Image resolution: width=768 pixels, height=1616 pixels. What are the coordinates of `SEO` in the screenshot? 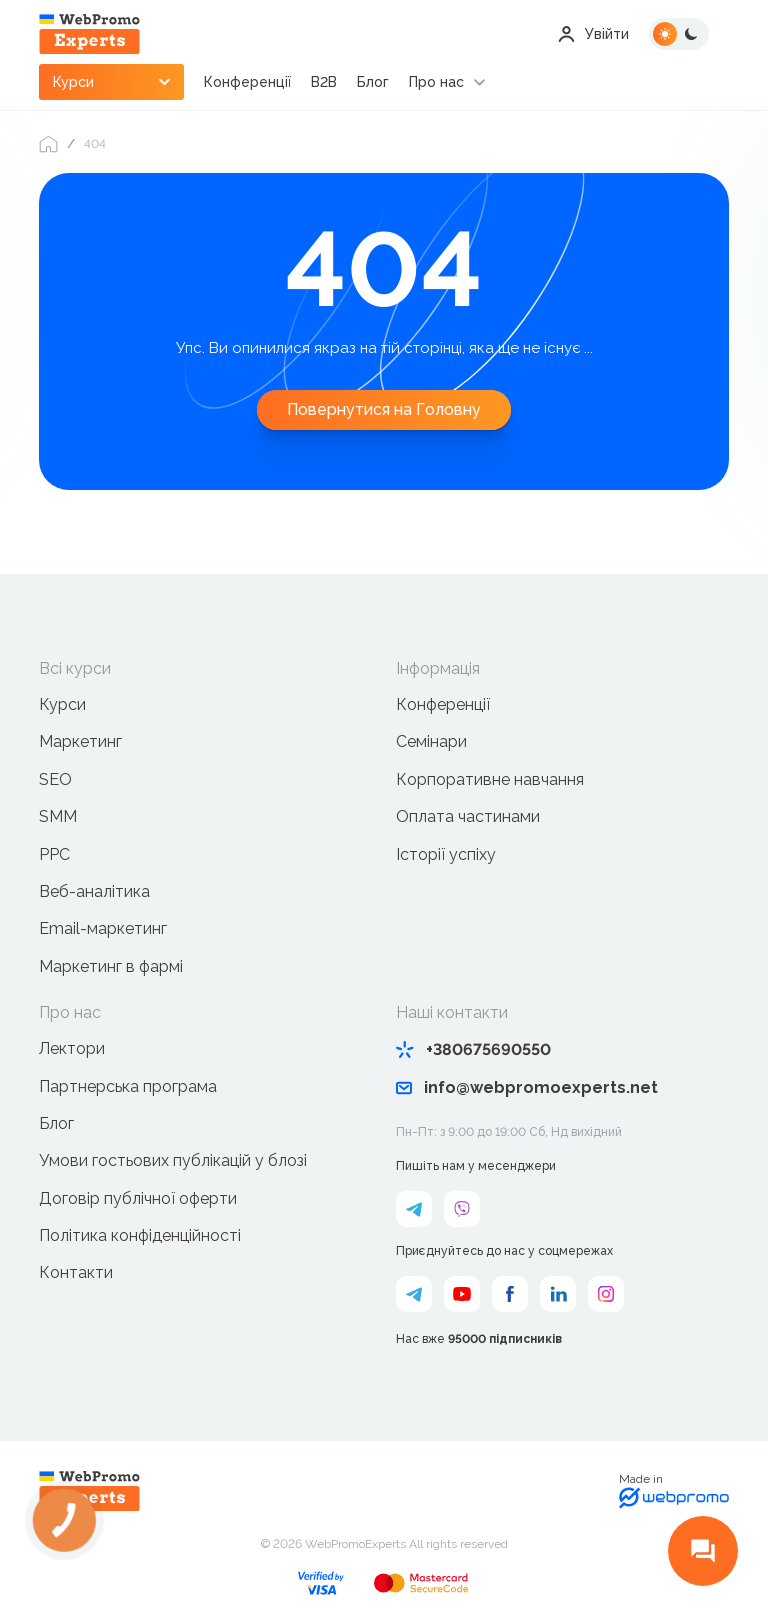 It's located at (55, 779).